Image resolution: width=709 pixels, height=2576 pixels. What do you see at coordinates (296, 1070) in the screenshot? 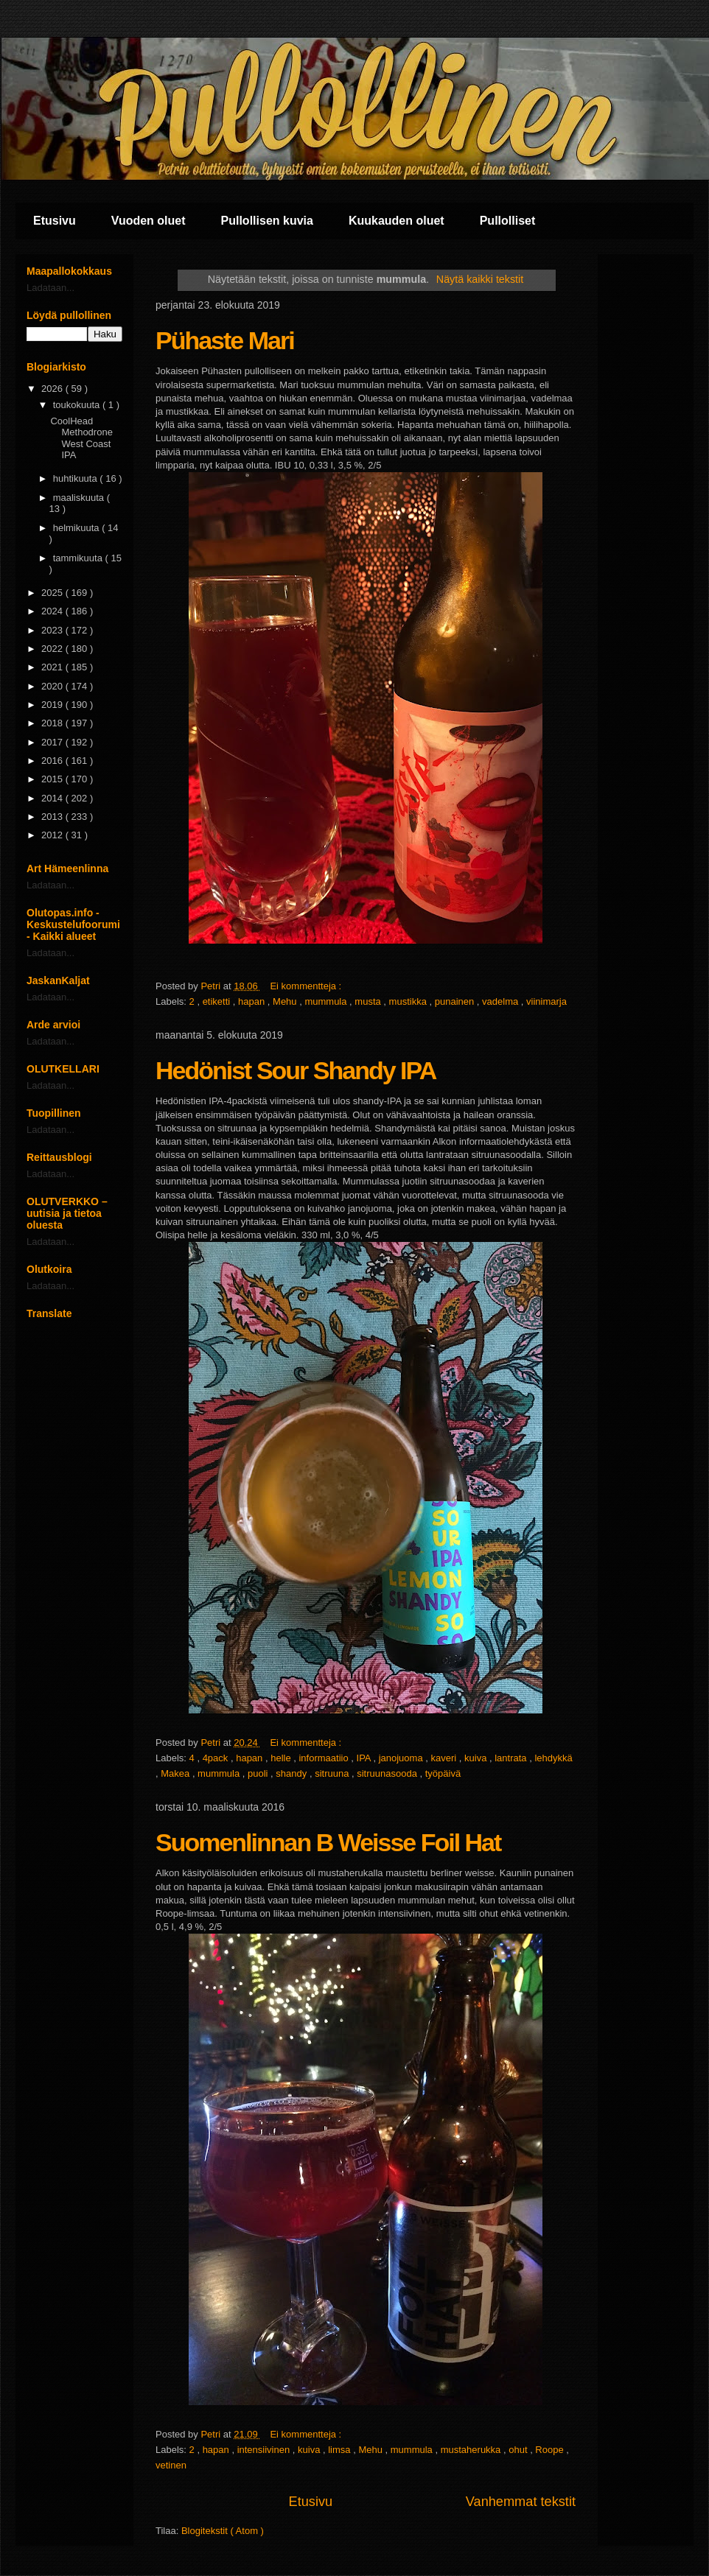
I see `Hedönist Sour Shandy IPA` at bounding box center [296, 1070].